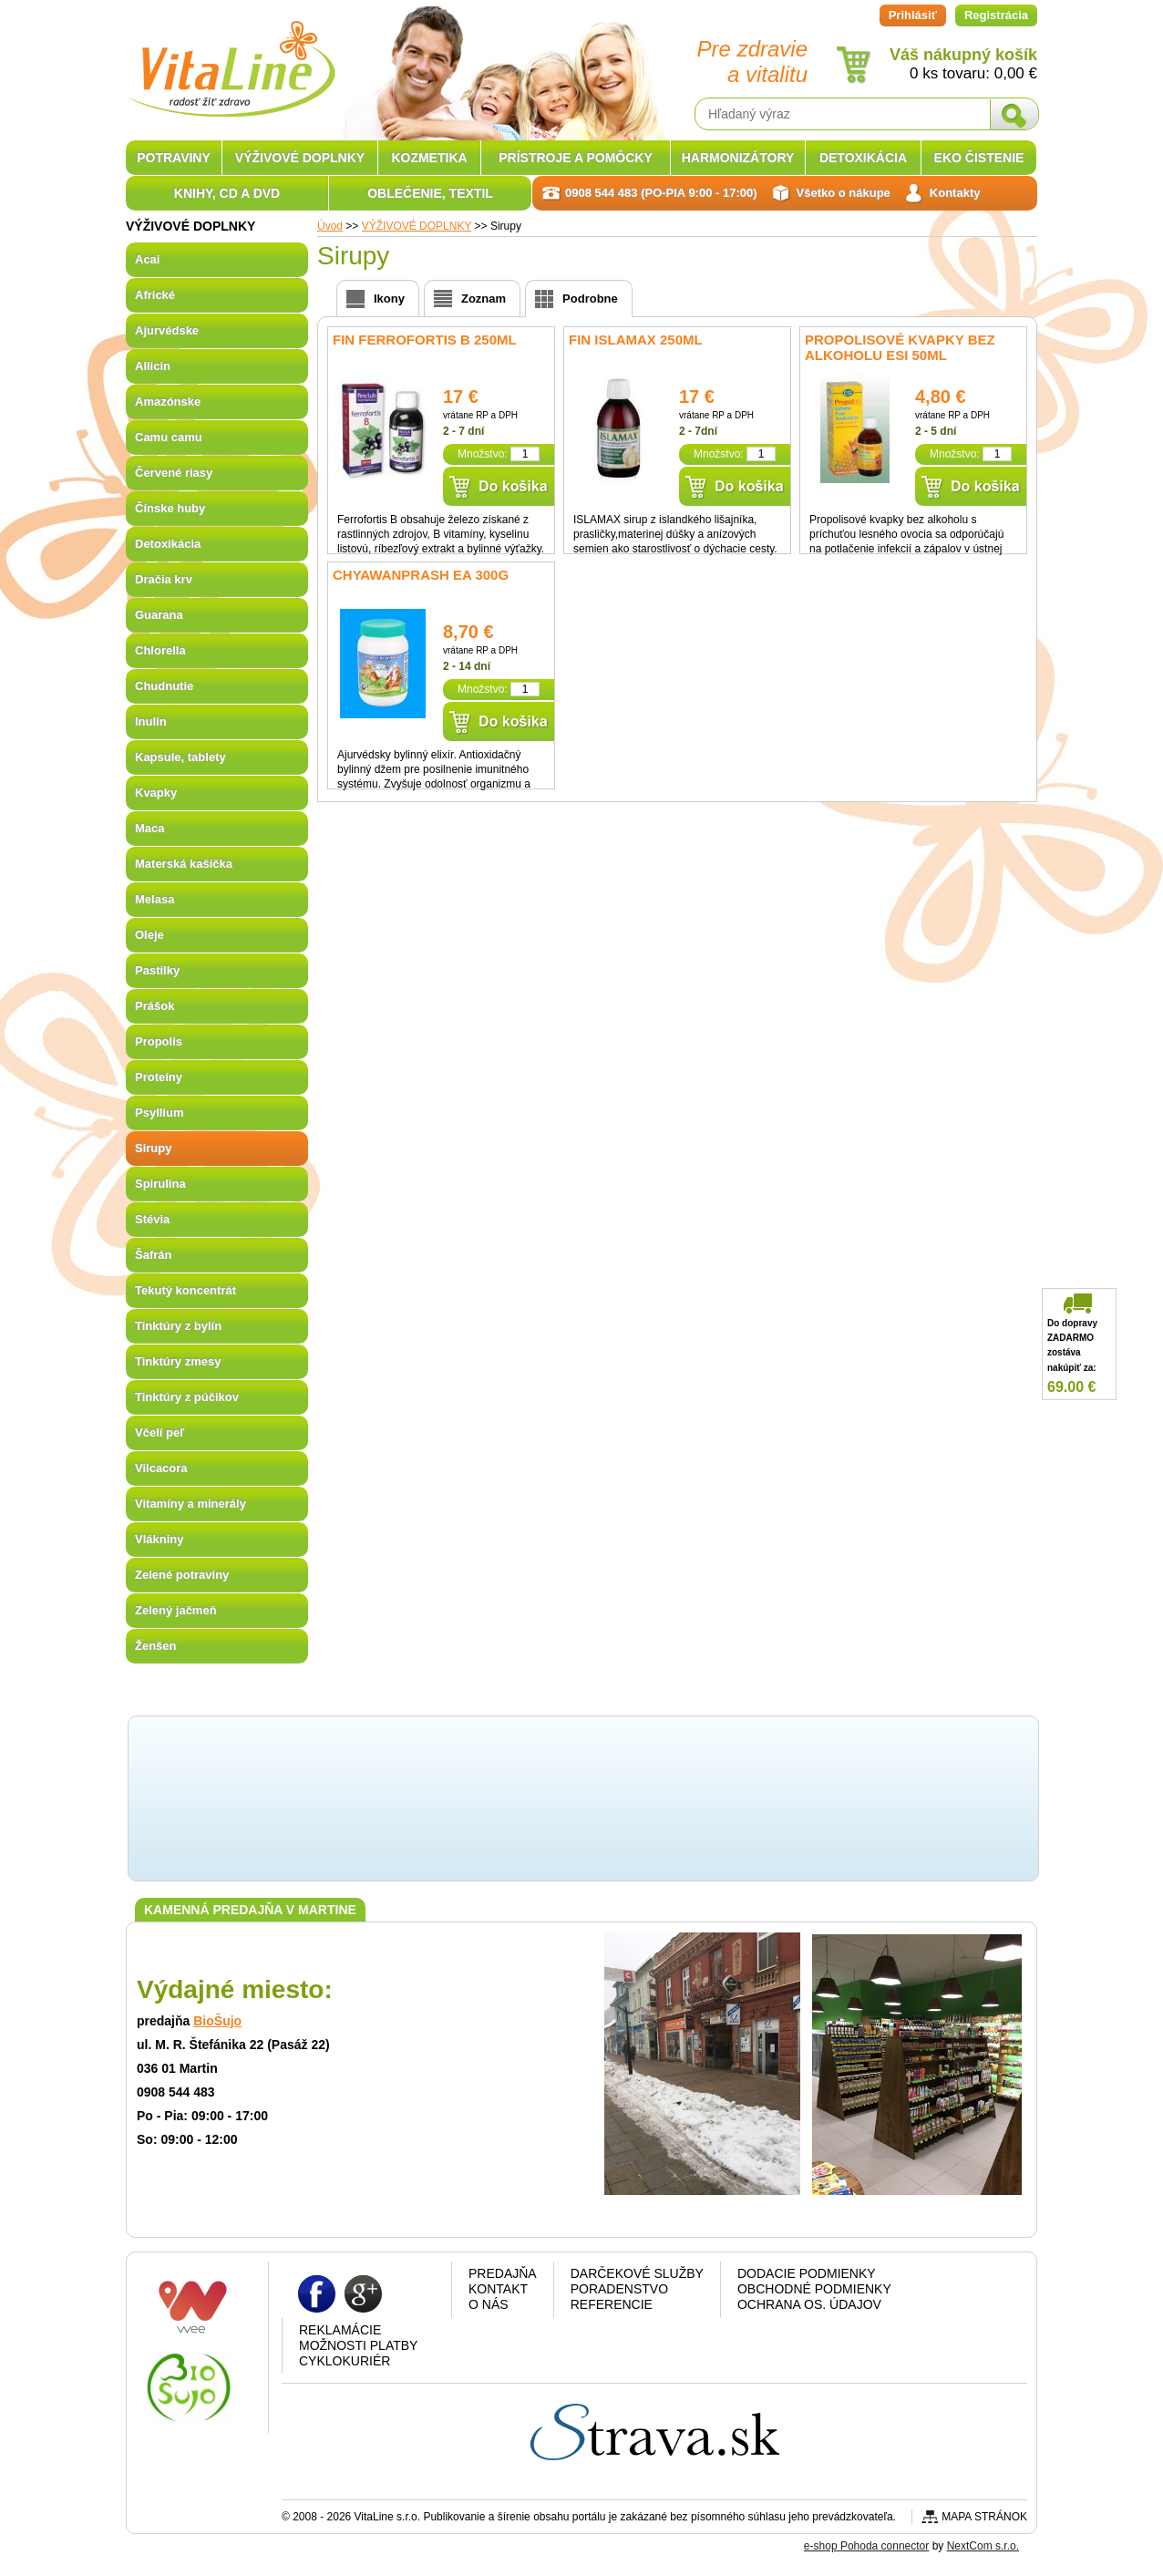 The image size is (1163, 2576). Describe the element at coordinates (483, 298) in the screenshot. I see `Zoznam` at that location.